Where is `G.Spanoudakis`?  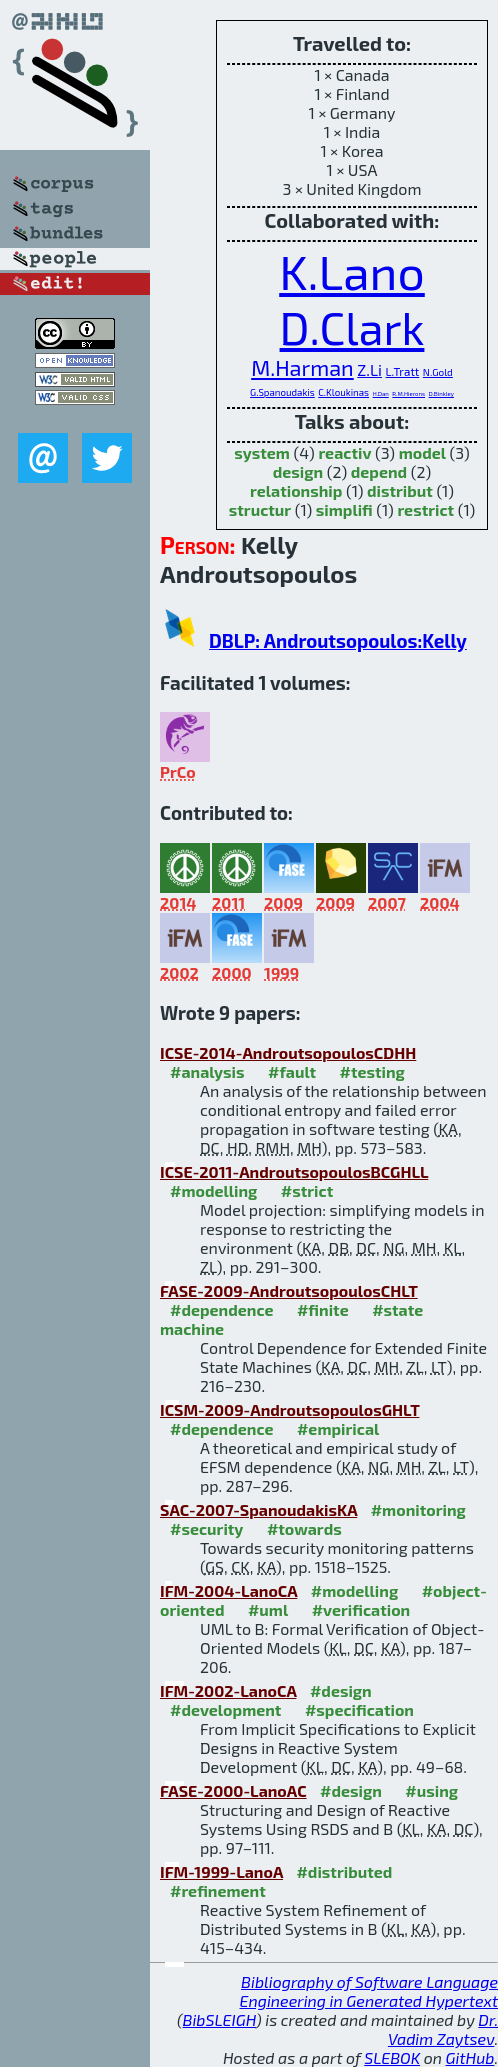
G.Spanoudakis is located at coordinates (282, 392).